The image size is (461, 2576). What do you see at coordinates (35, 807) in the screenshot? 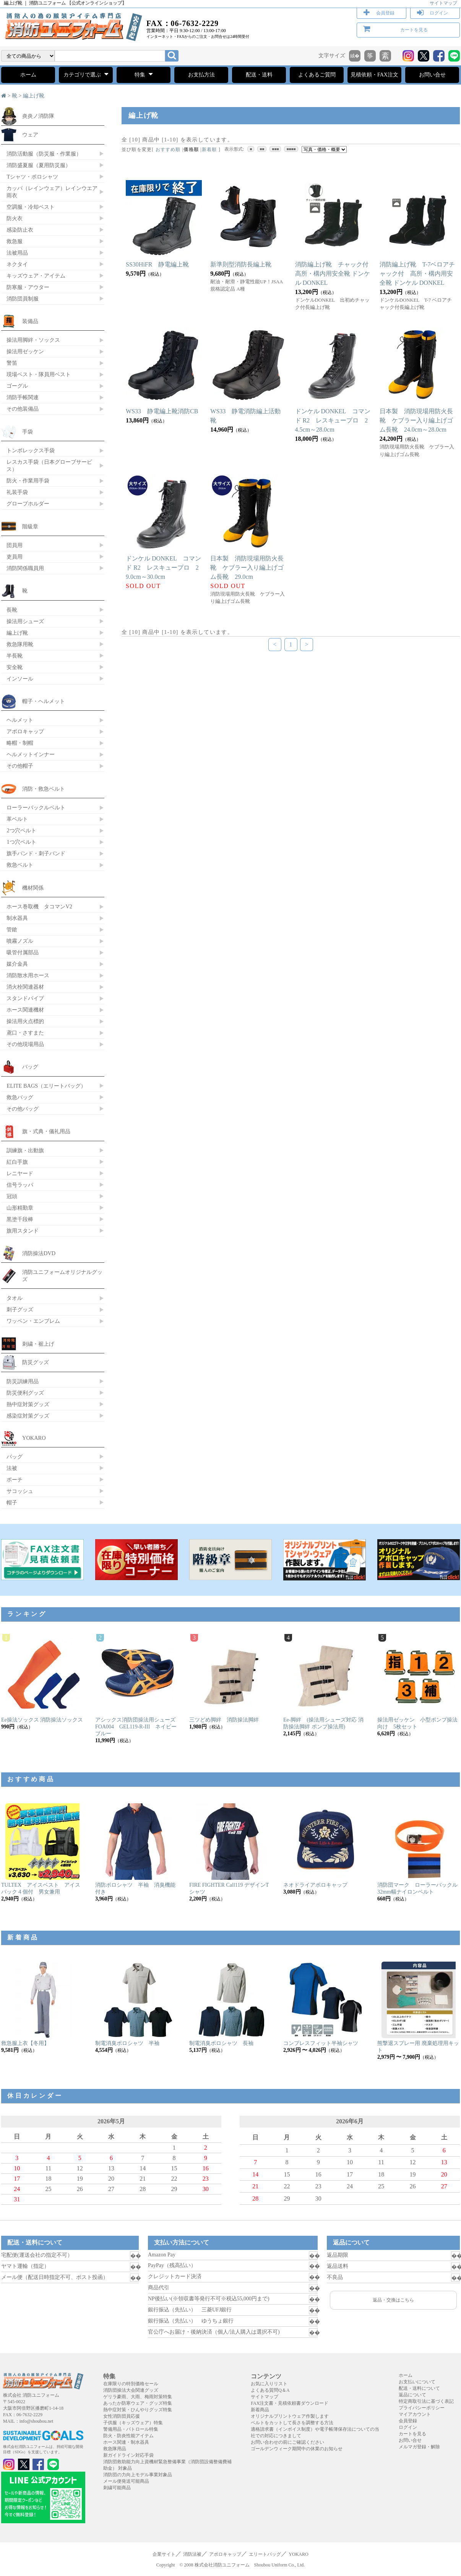
I see `ローラーバックルベルト` at bounding box center [35, 807].